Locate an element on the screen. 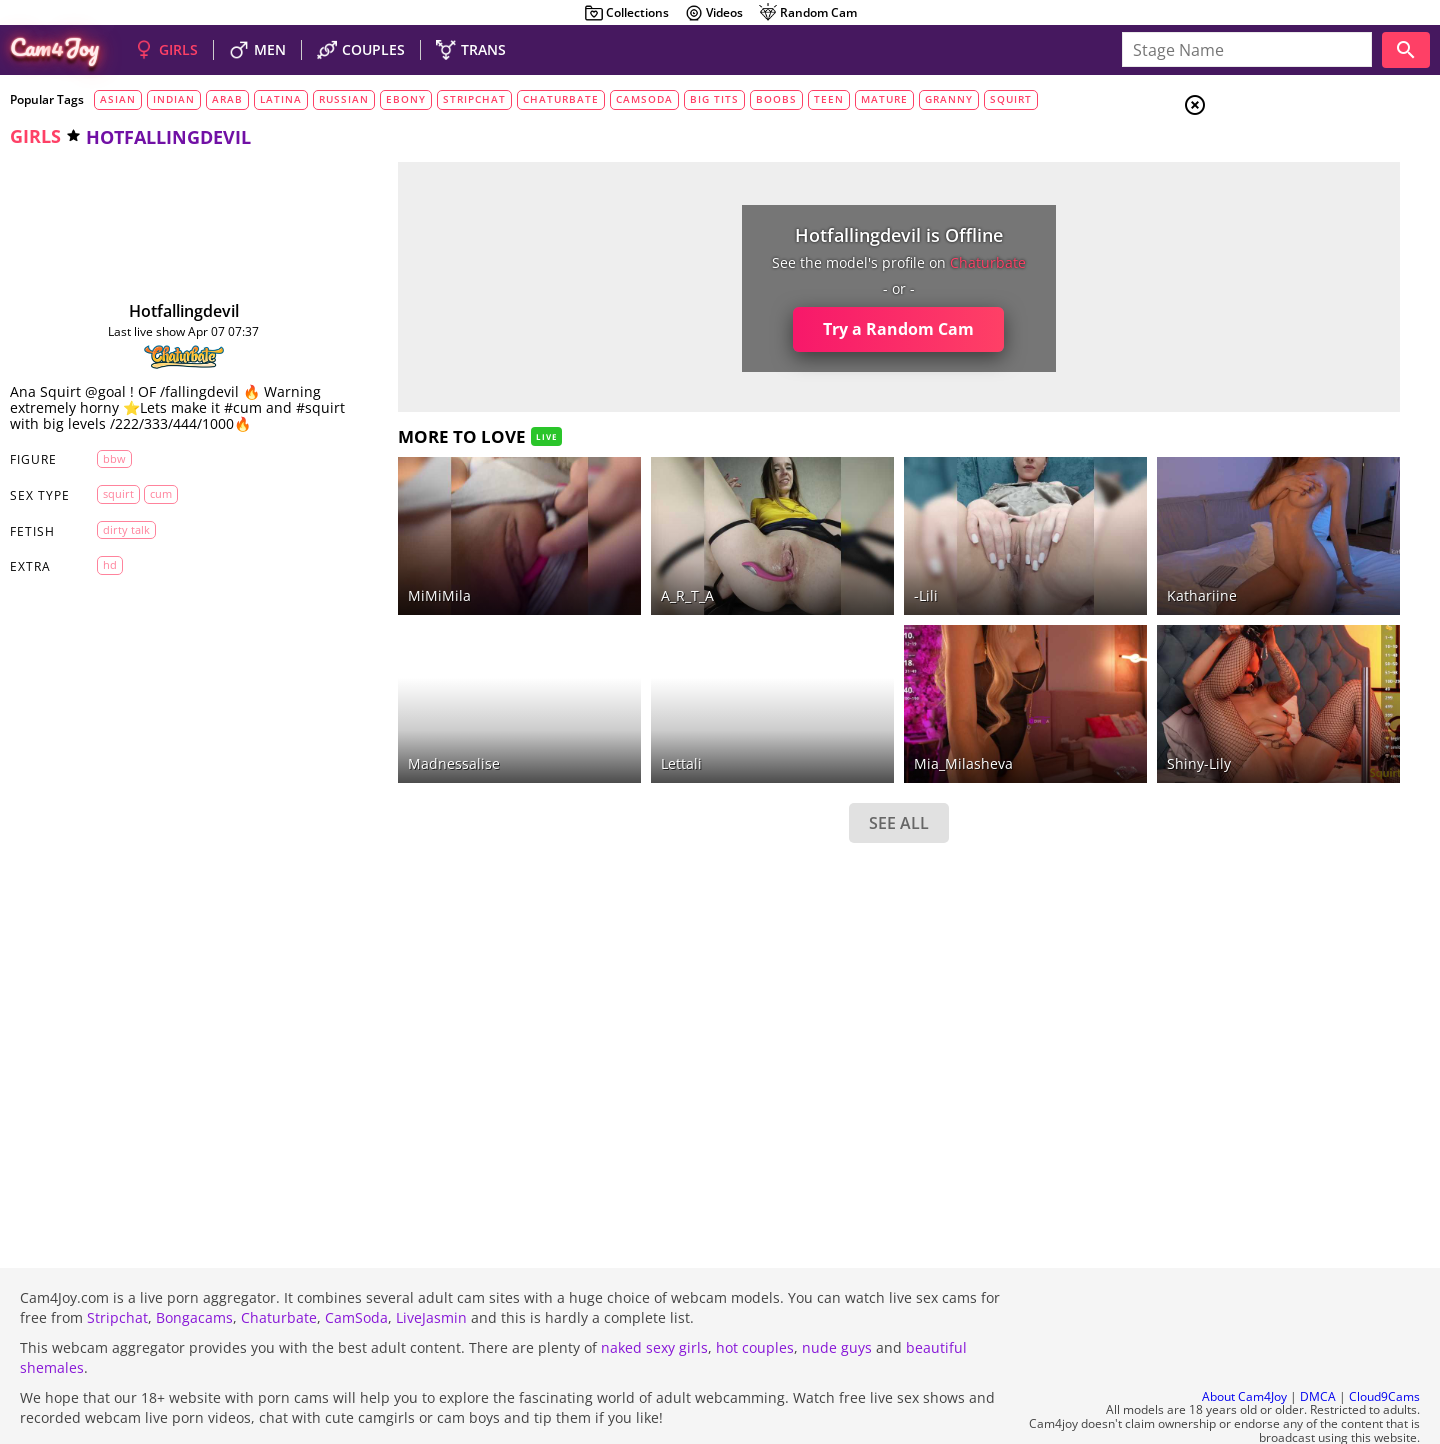 This screenshot has width=1440, height=1444. Cloud9Cams is located at coordinates (1384, 1342).